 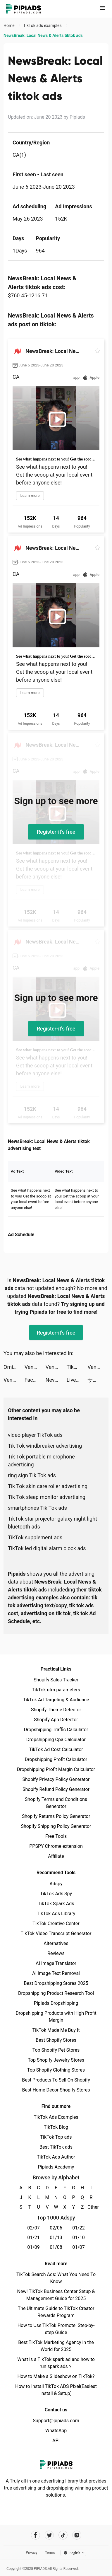 What do you see at coordinates (56, 1963) in the screenshot?
I see `AI Image Translator` at bounding box center [56, 1963].